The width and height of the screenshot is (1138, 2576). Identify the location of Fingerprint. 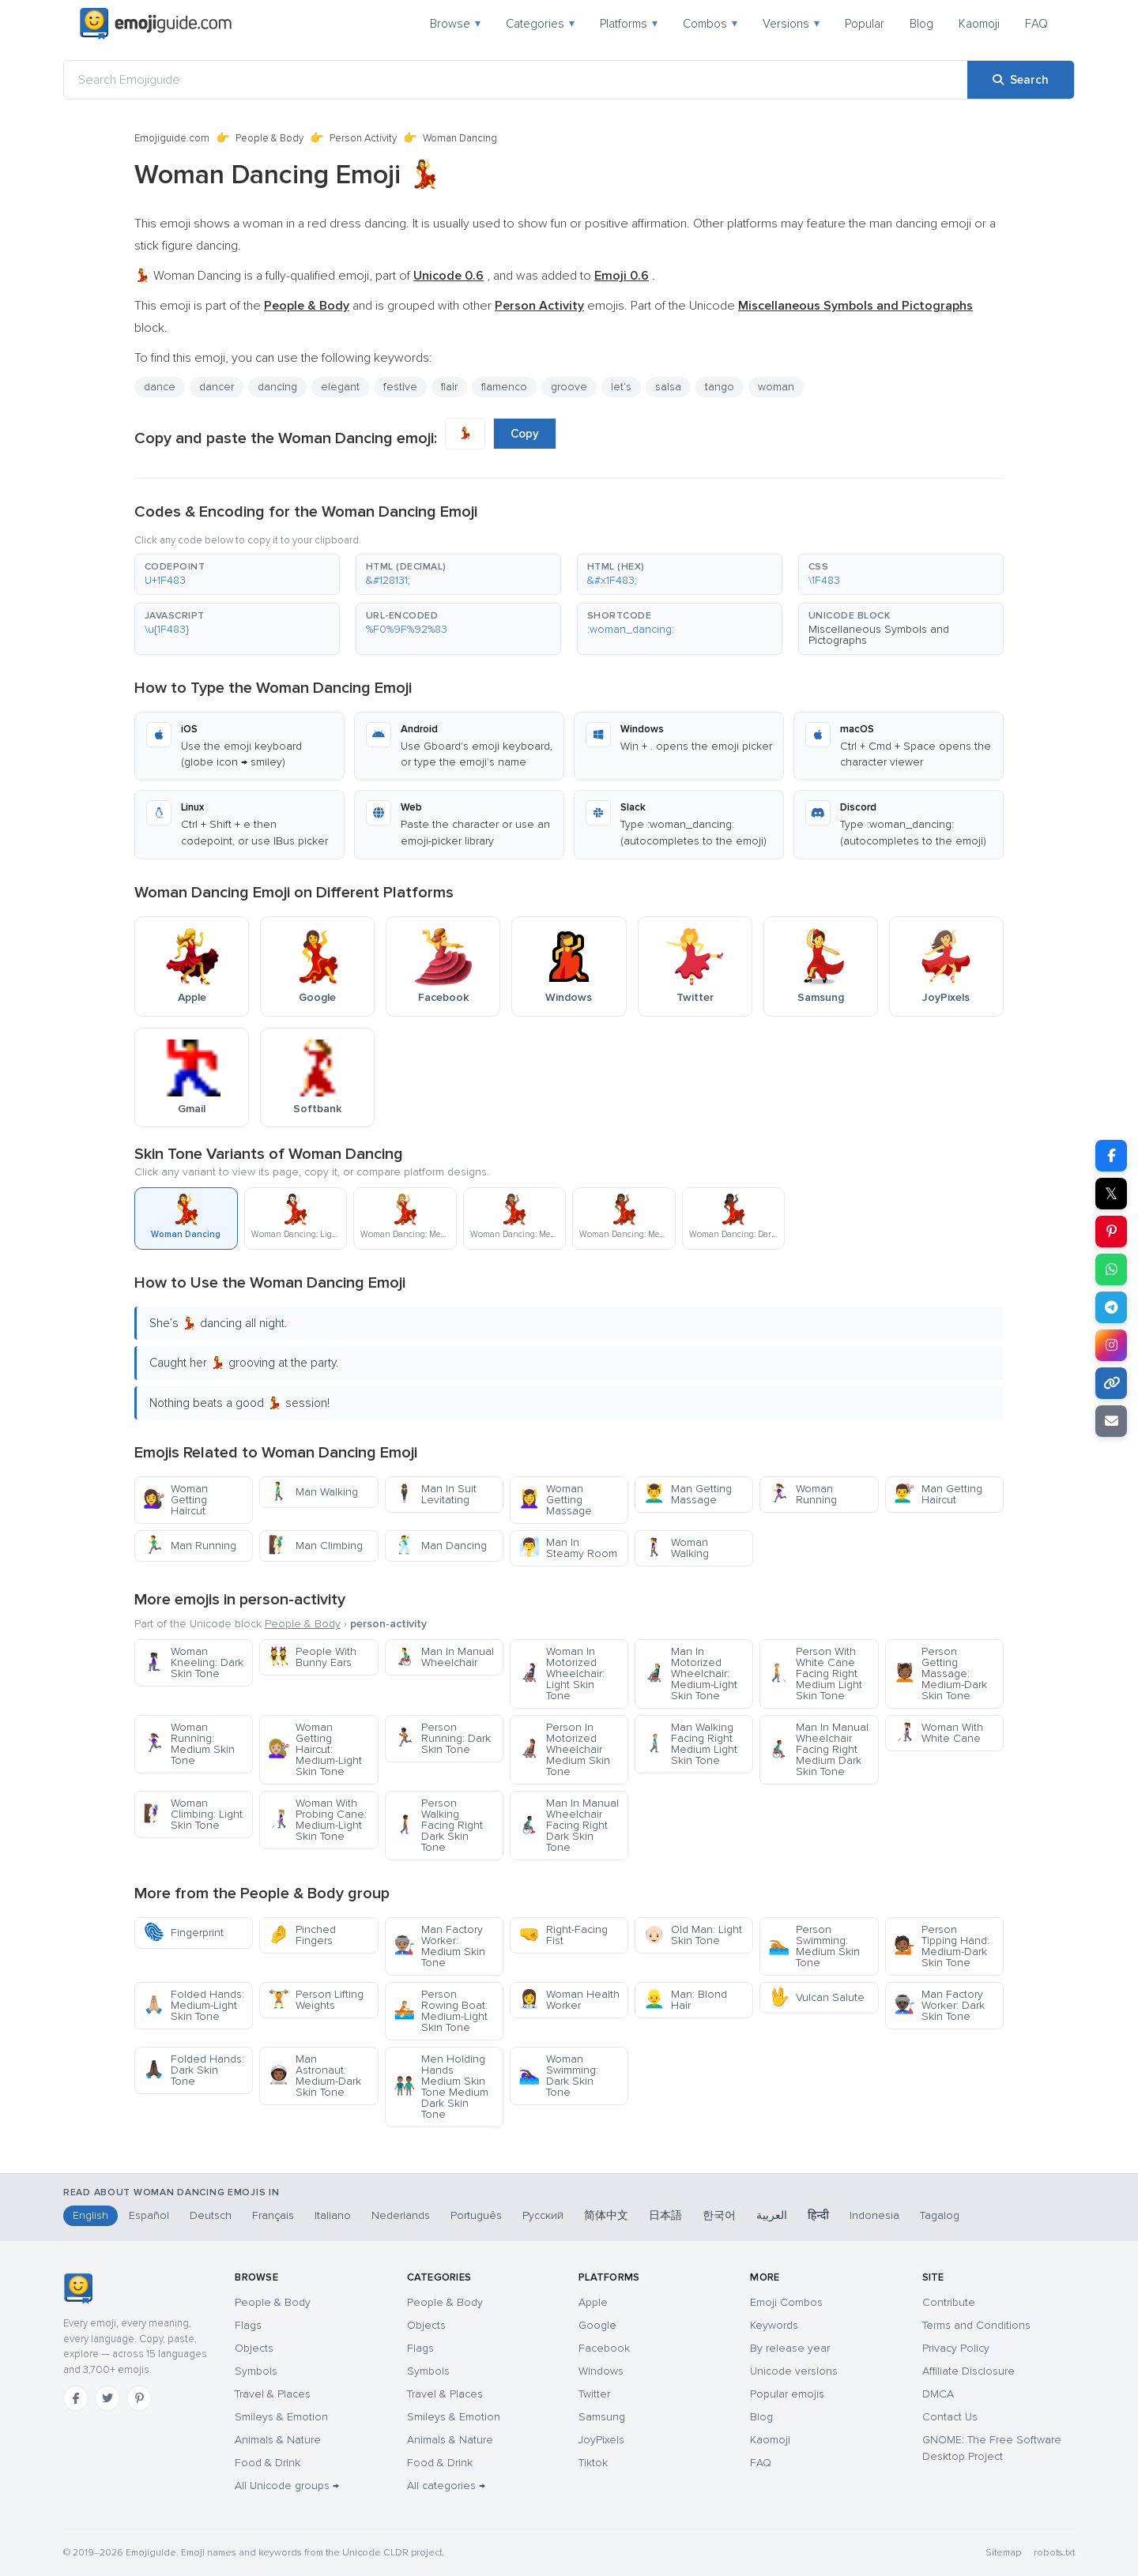
(183, 1932).